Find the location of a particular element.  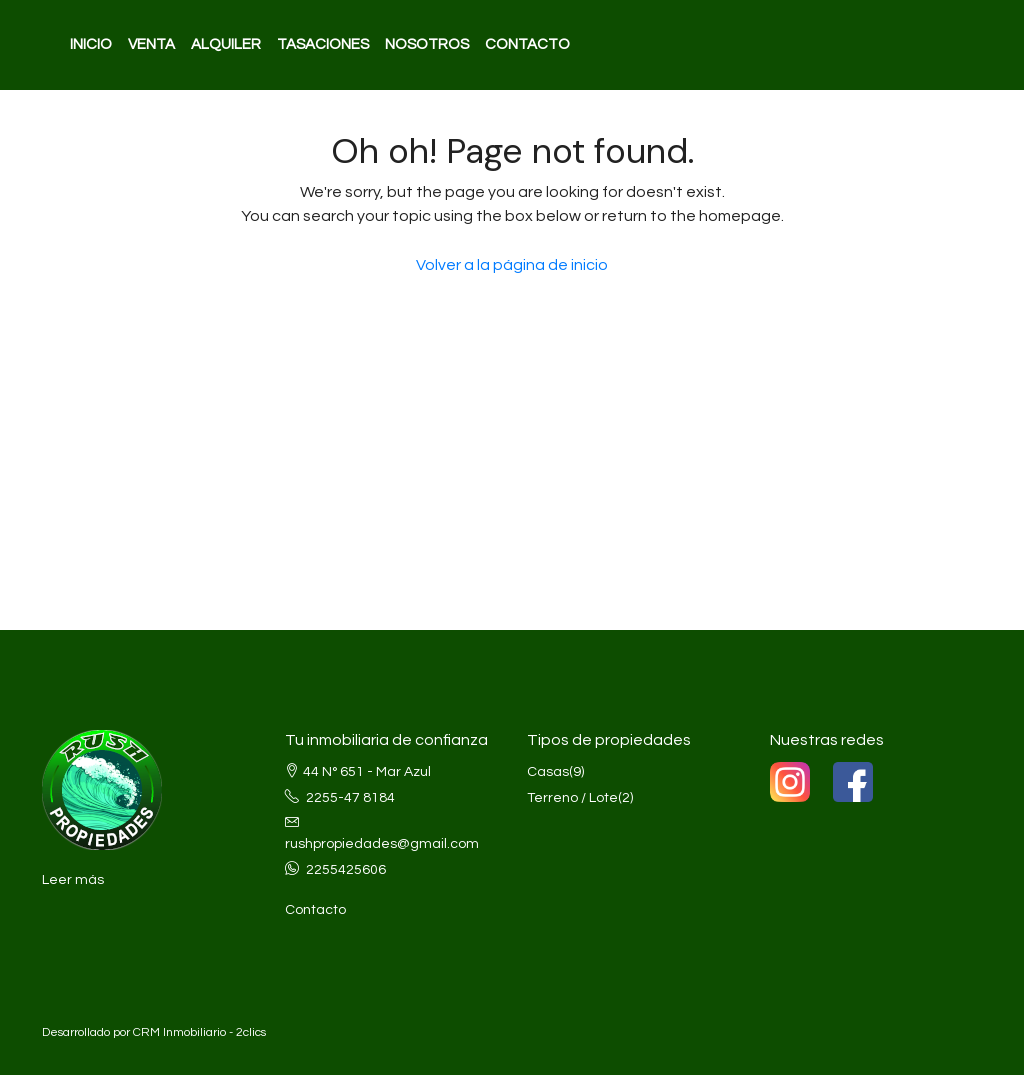

CONTACTO is located at coordinates (527, 44).